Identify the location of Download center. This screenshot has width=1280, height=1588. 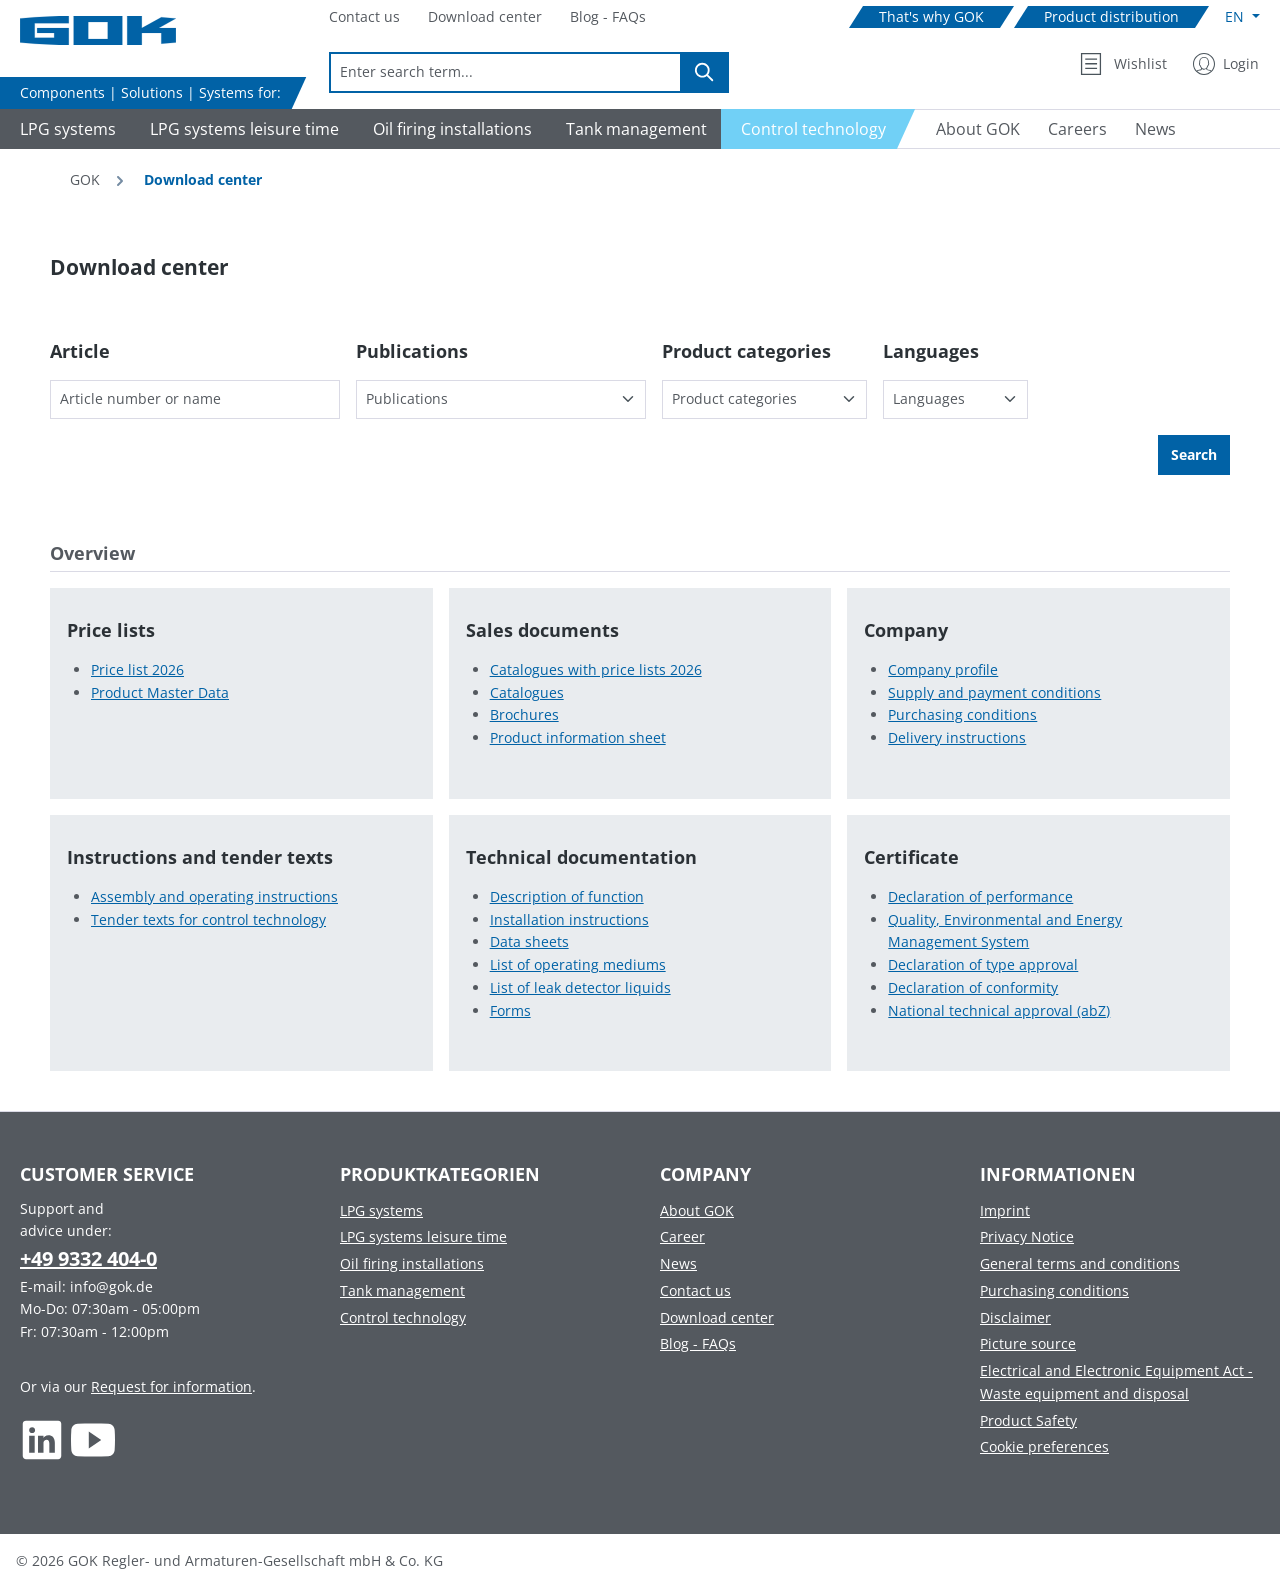
(717, 1317).